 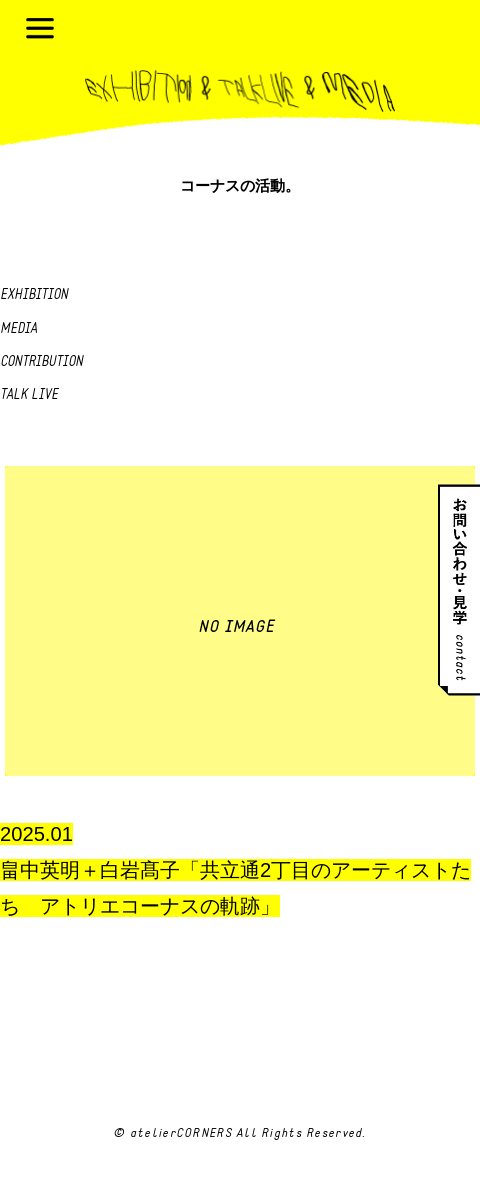 What do you see at coordinates (41, 362) in the screenshot?
I see `Contribution` at bounding box center [41, 362].